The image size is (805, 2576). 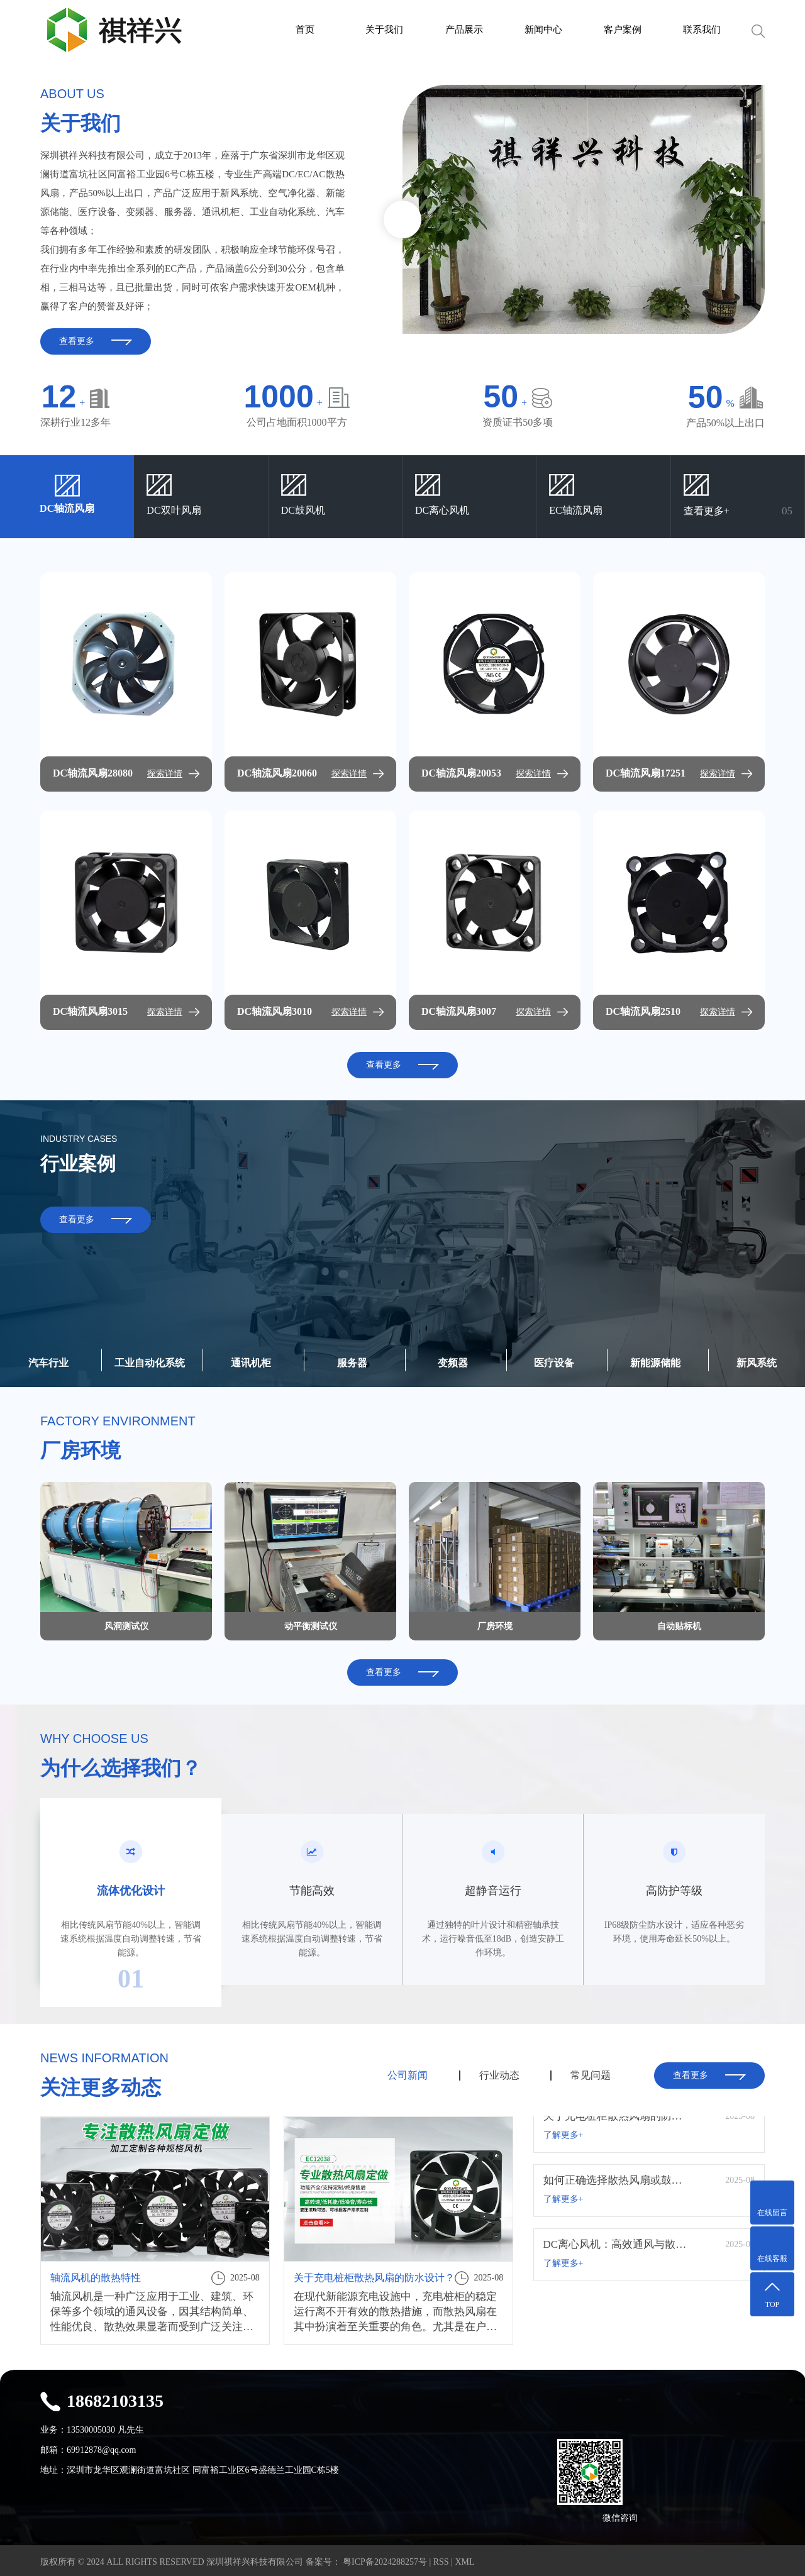 What do you see at coordinates (590, 2075) in the screenshot?
I see `常见问题` at bounding box center [590, 2075].